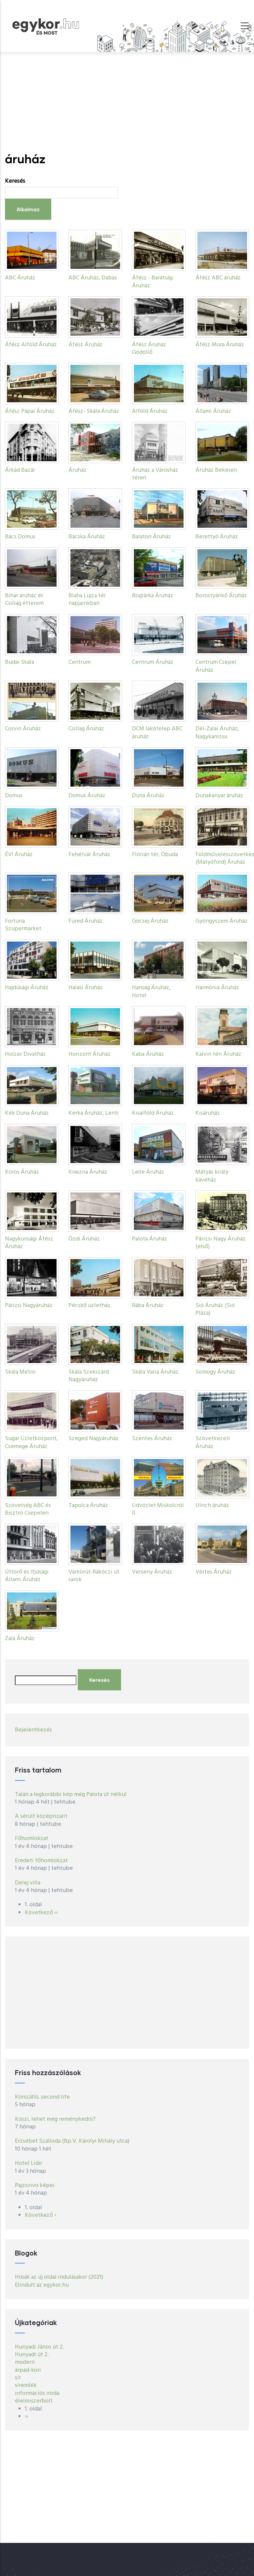  I want to click on Dunakanyar áruház, so click(219, 796).